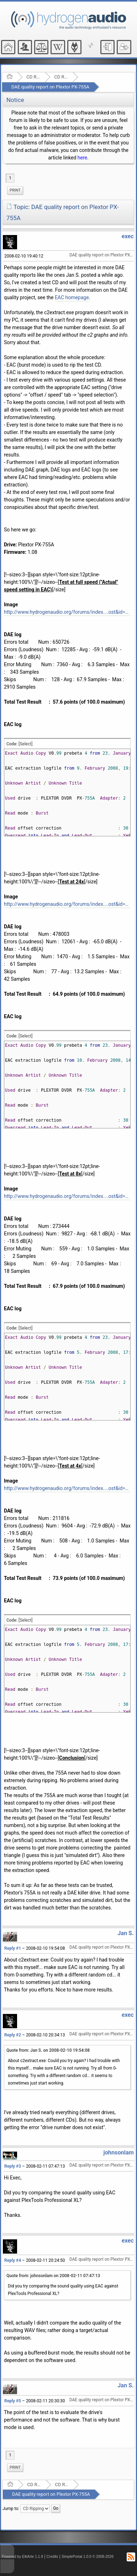 This screenshot has width=137, height=2576. What do you see at coordinates (67, 1196) in the screenshot?
I see `http://www.hydrogenaudio.org/forums/index....ost&id=4262` at bounding box center [67, 1196].